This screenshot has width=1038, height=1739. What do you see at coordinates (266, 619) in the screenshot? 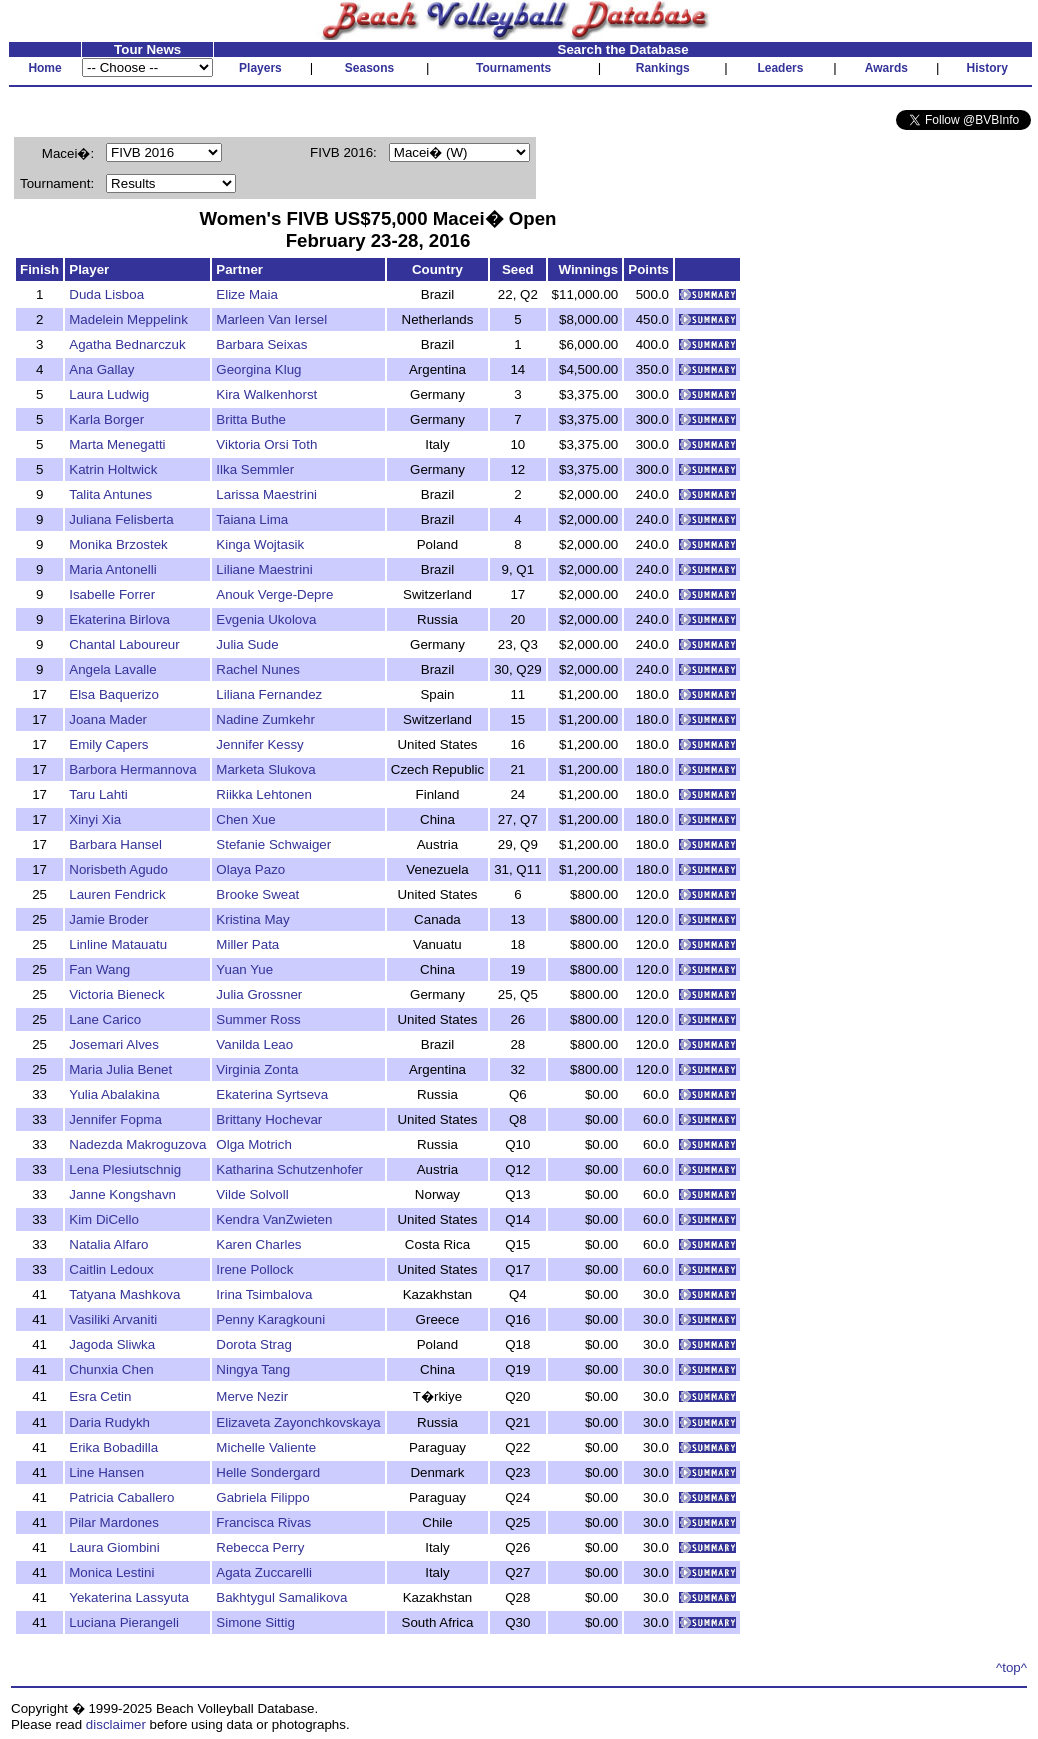
I see `Evgenia Ukolova` at bounding box center [266, 619].